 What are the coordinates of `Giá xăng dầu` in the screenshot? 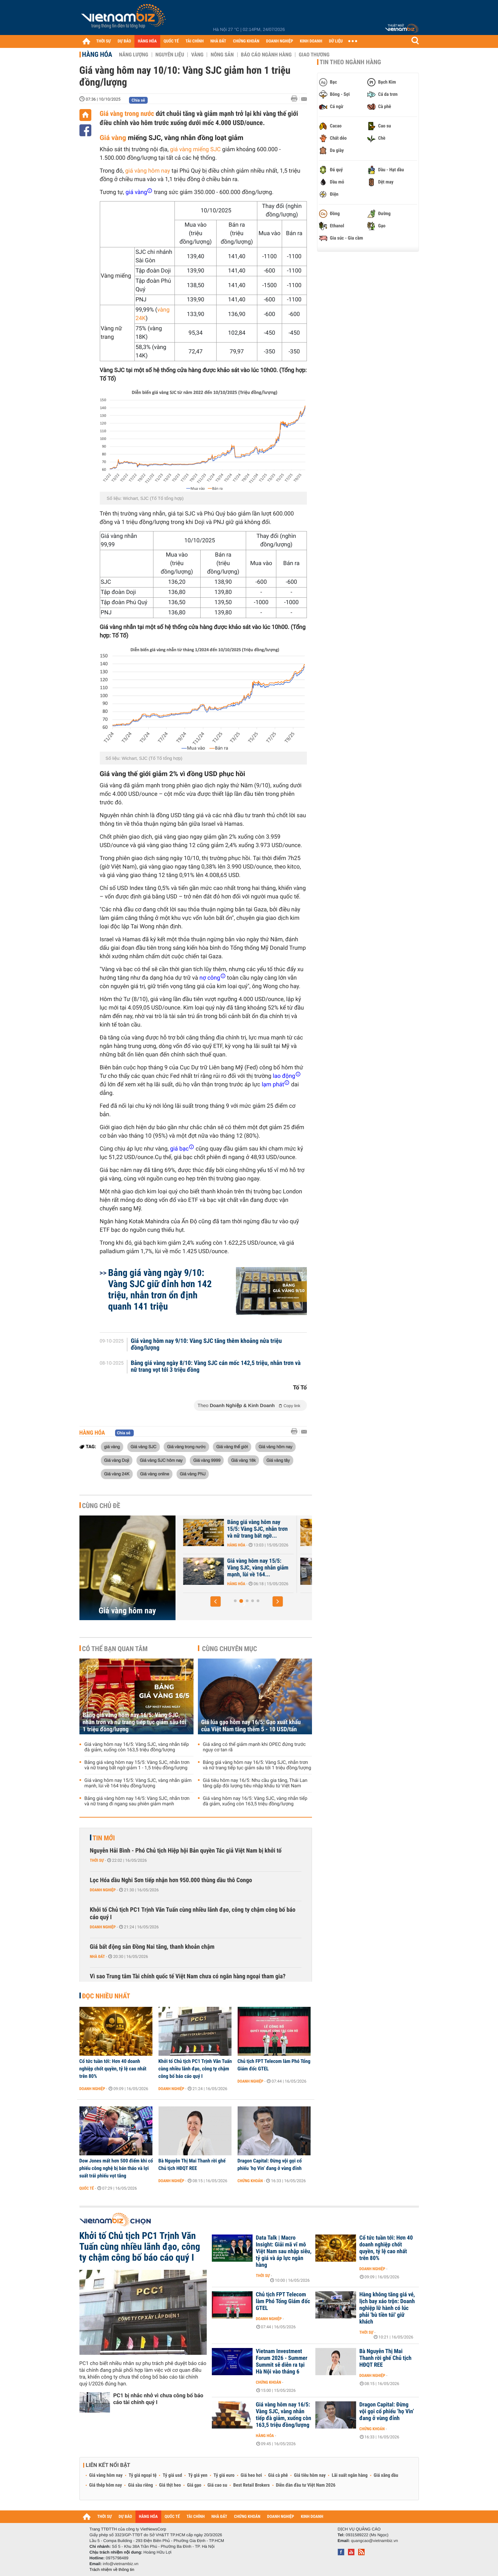 It's located at (386, 2475).